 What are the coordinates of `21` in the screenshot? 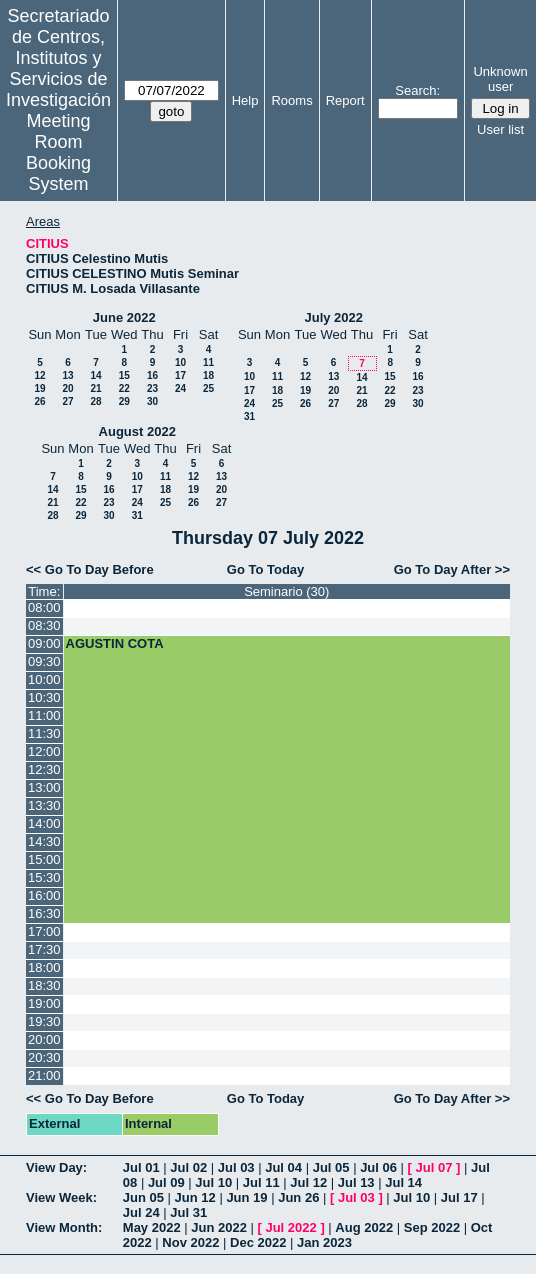 It's located at (95, 388).